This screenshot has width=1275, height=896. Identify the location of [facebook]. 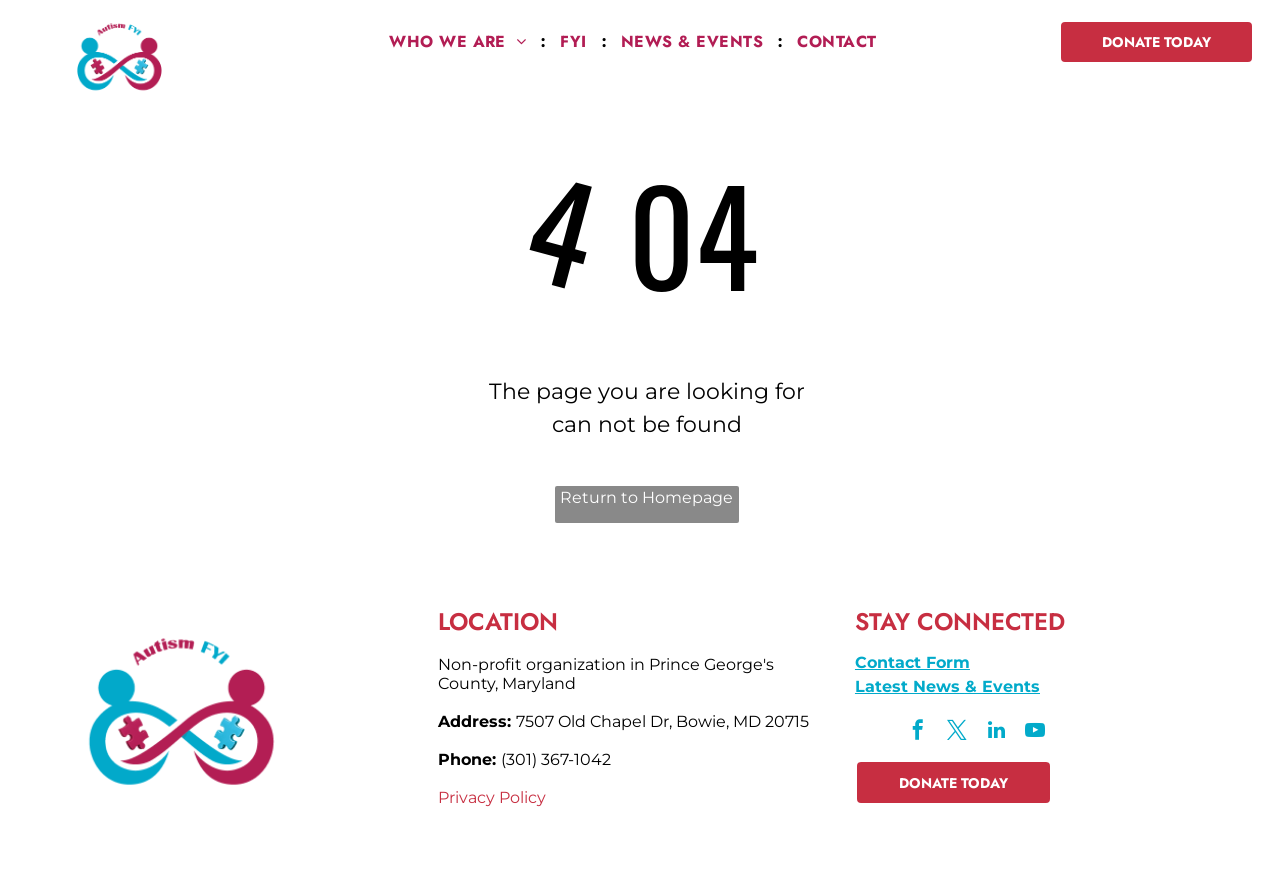
(918, 732).